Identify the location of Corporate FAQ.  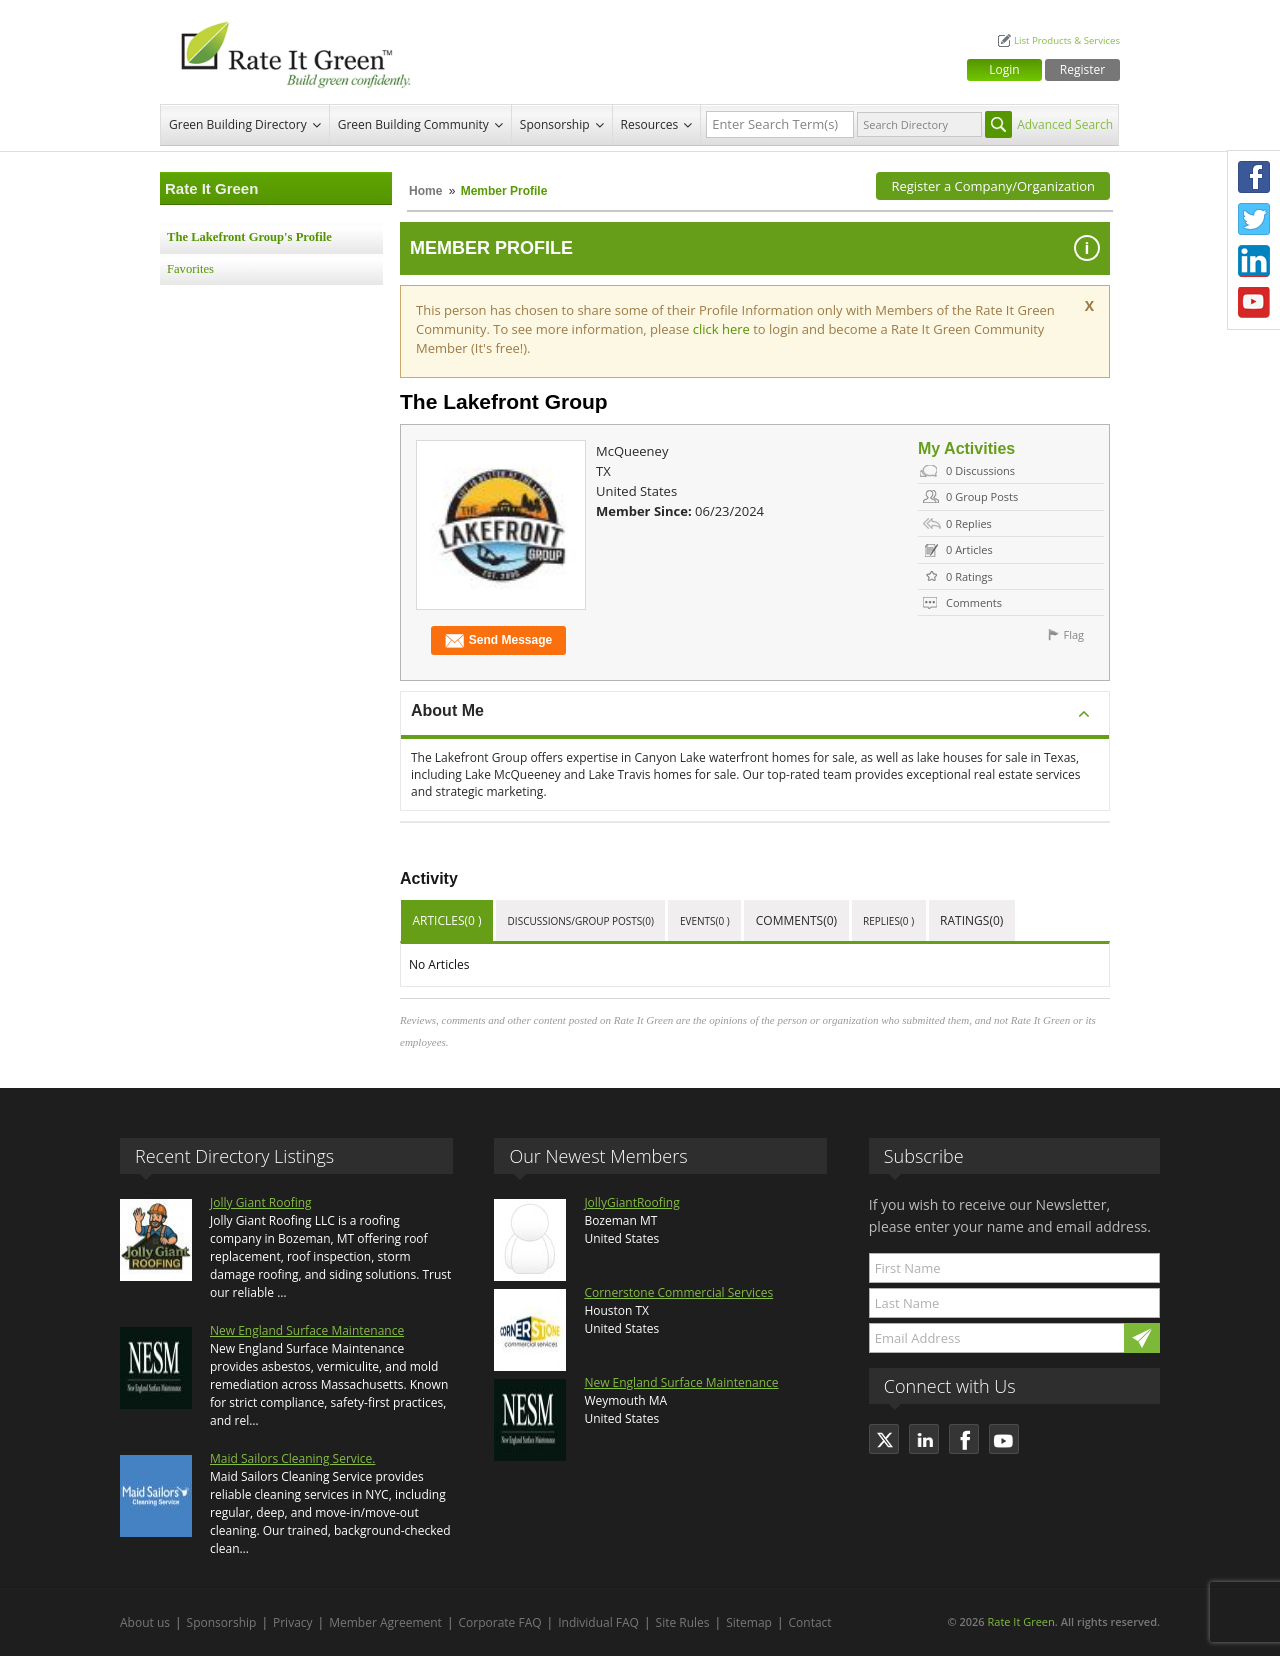
(500, 1622).